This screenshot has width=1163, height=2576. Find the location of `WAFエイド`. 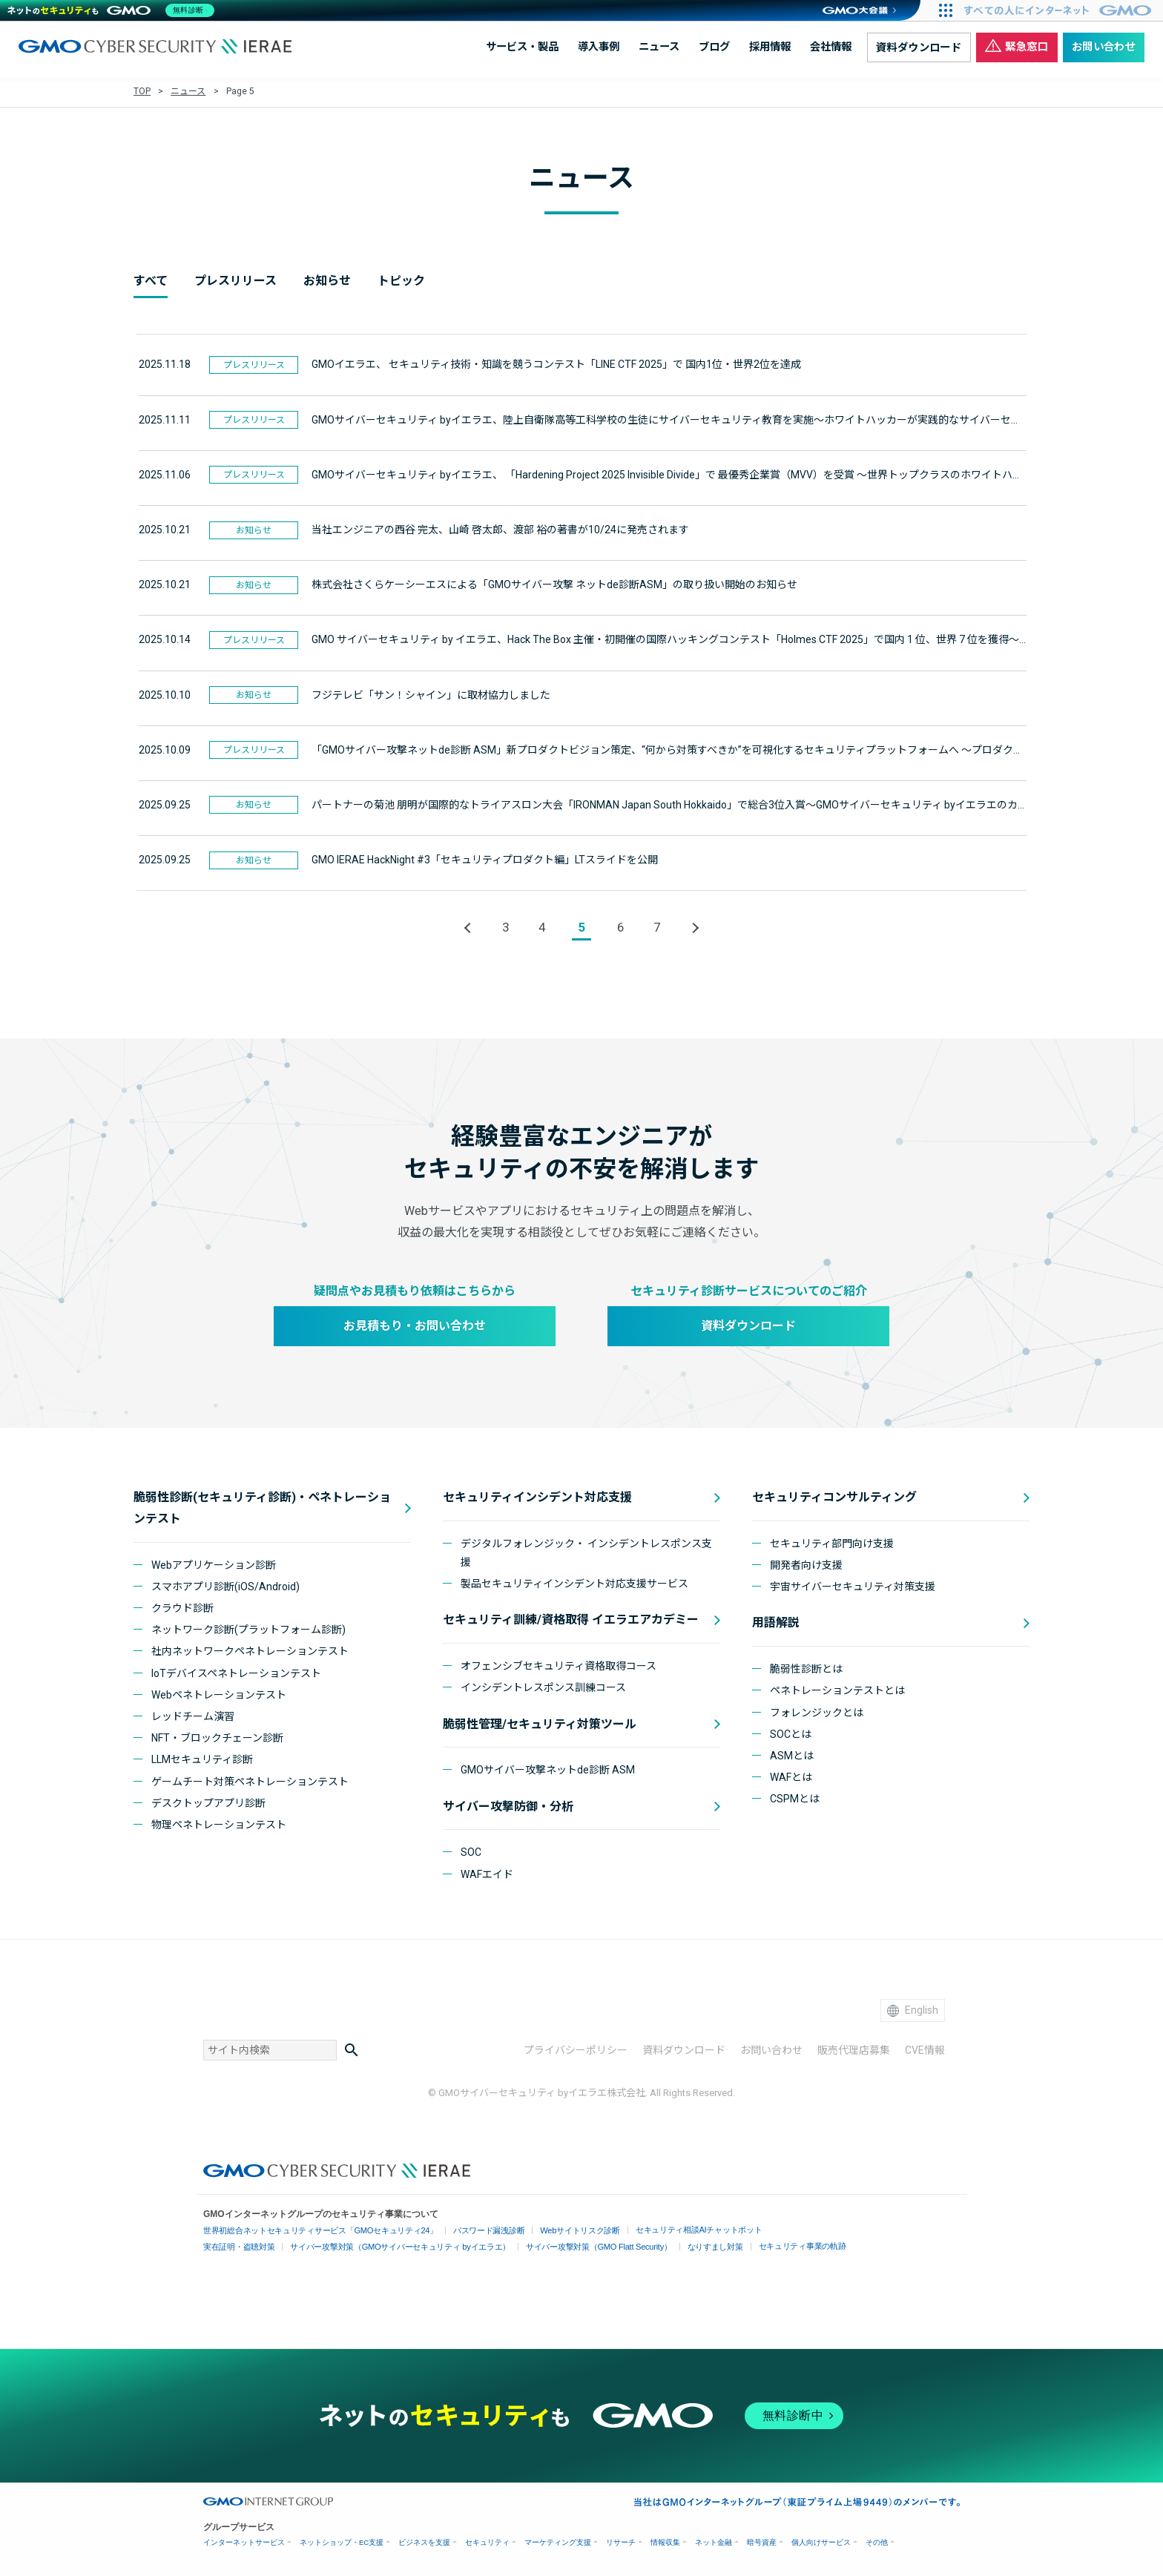

WAFエイド is located at coordinates (487, 1872).